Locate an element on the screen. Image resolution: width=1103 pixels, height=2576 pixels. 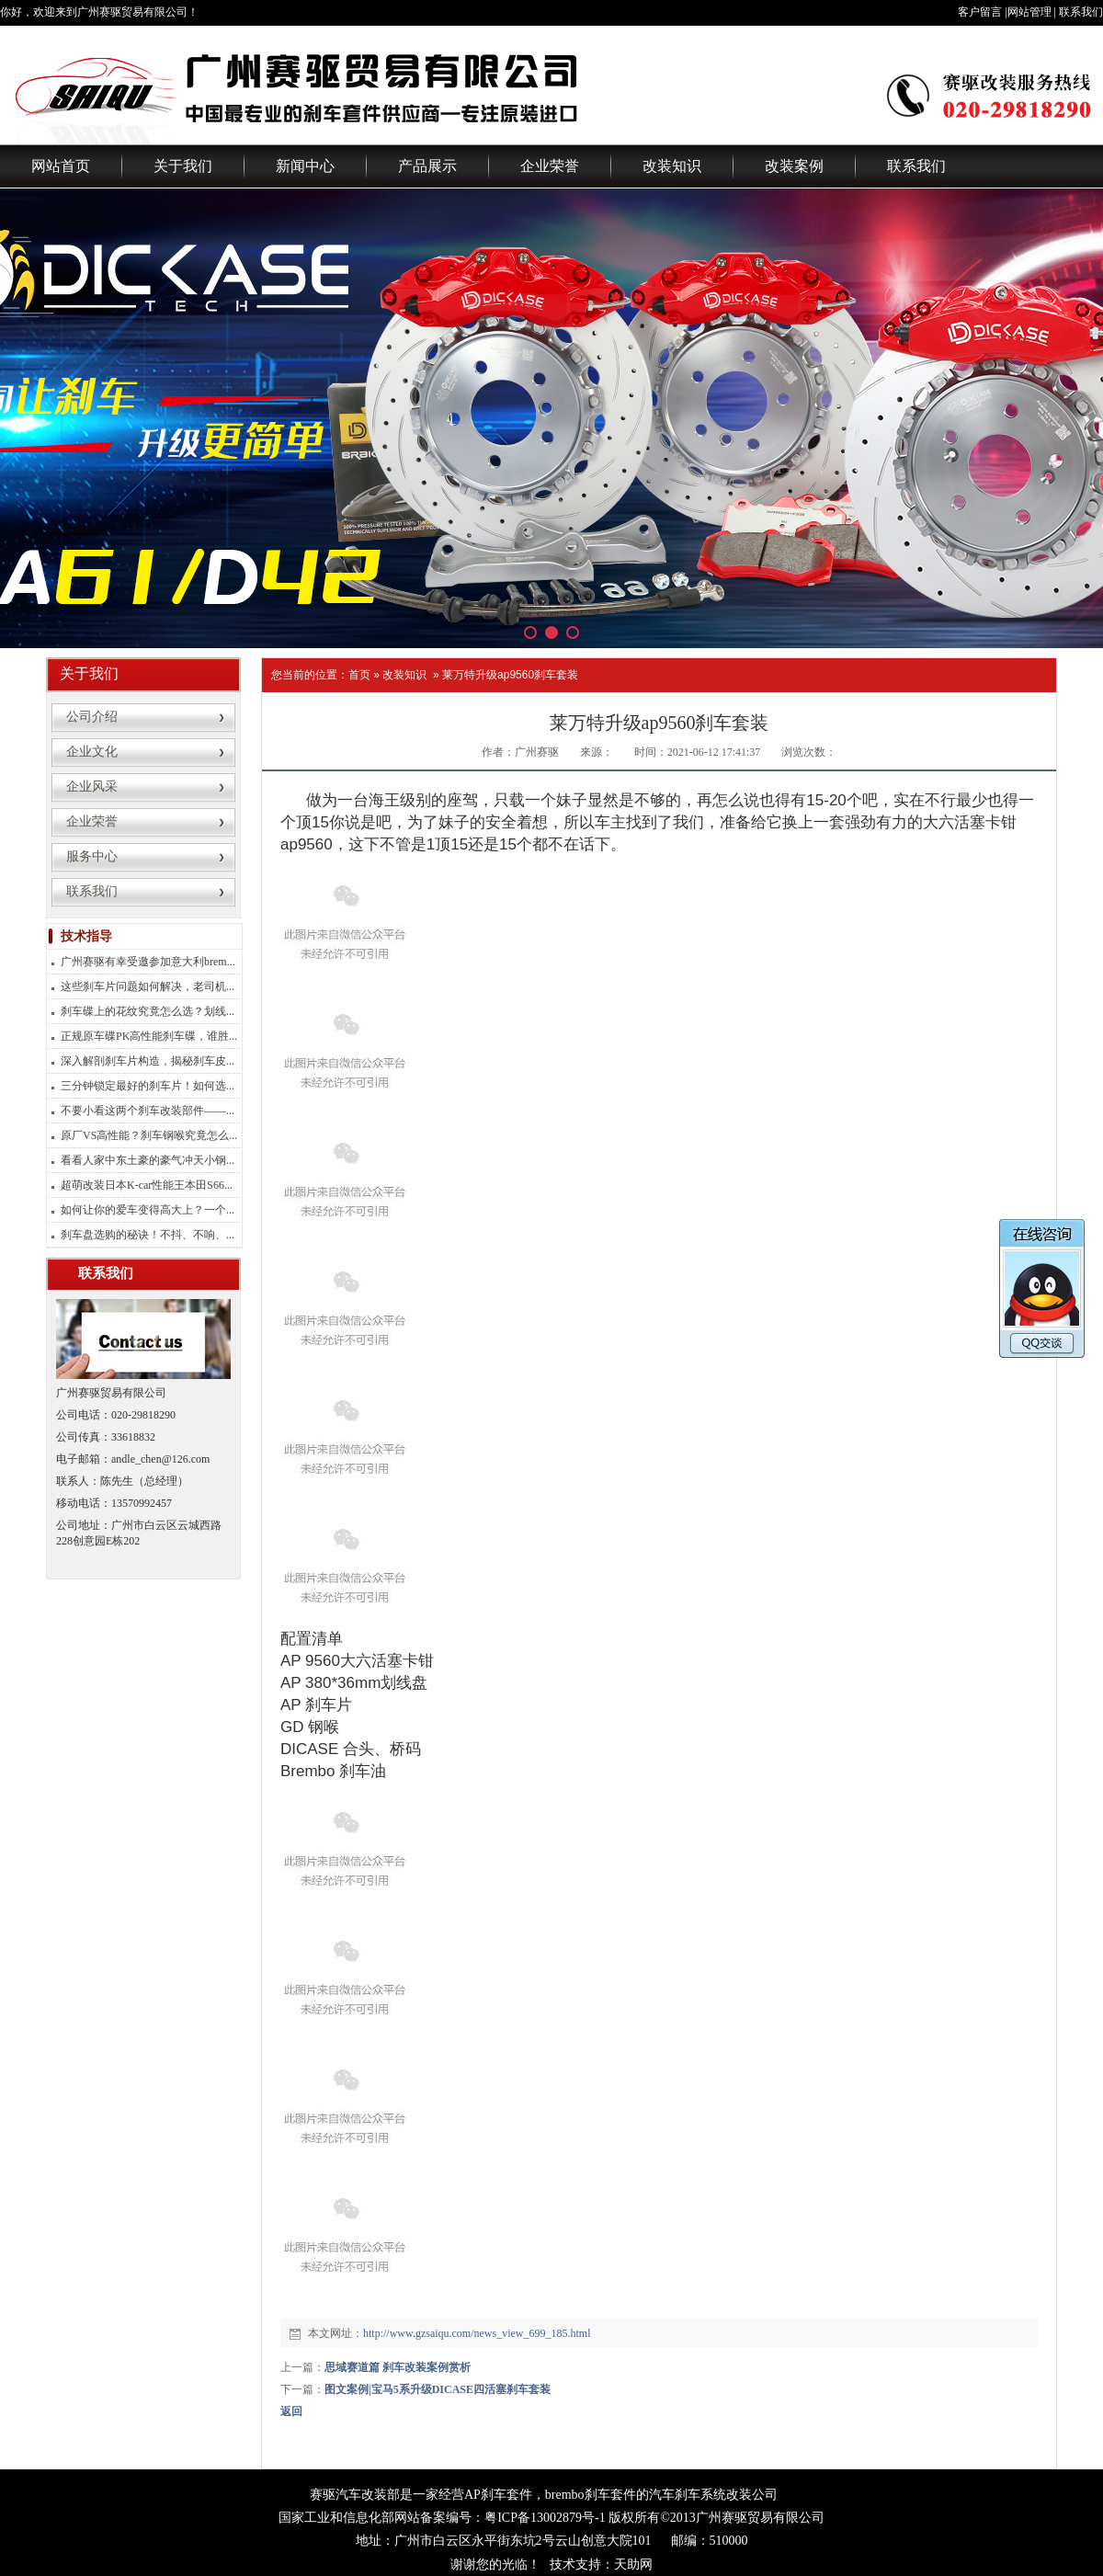
首页 is located at coordinates (359, 674).